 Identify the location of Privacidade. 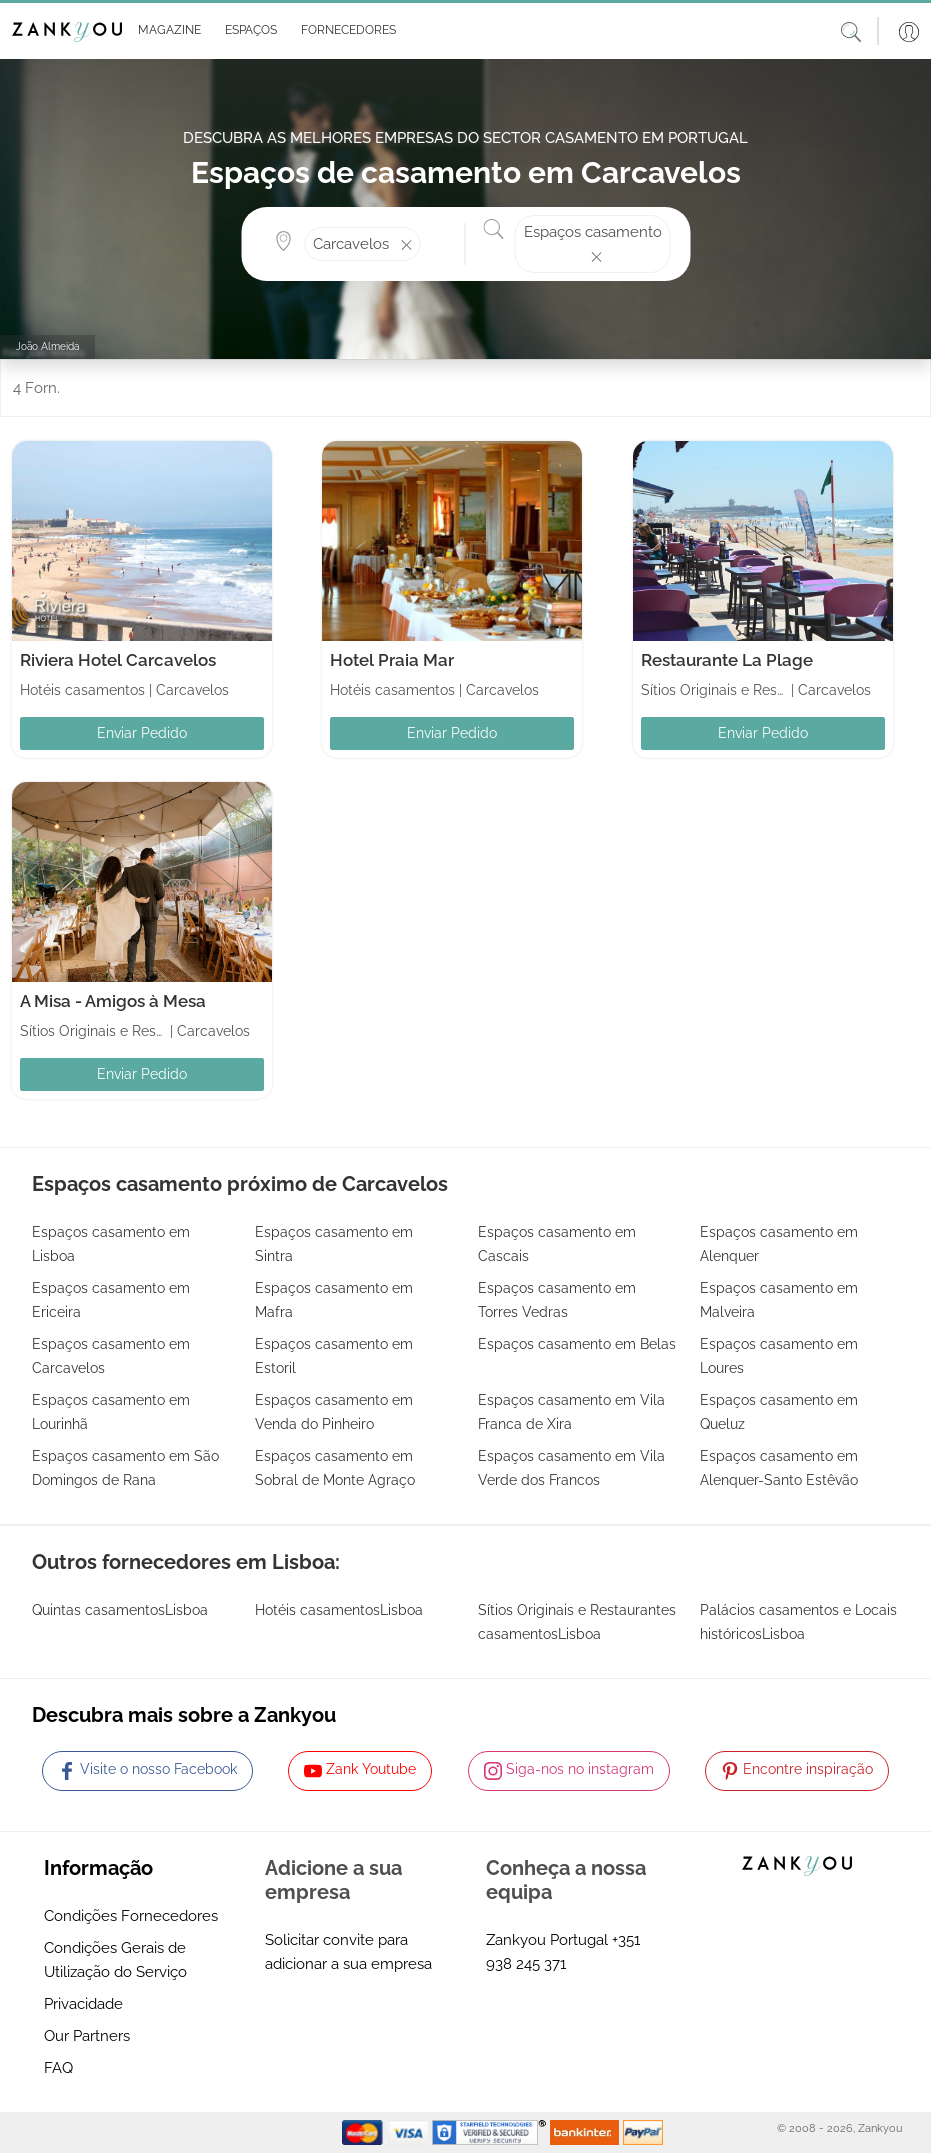
(83, 2004).